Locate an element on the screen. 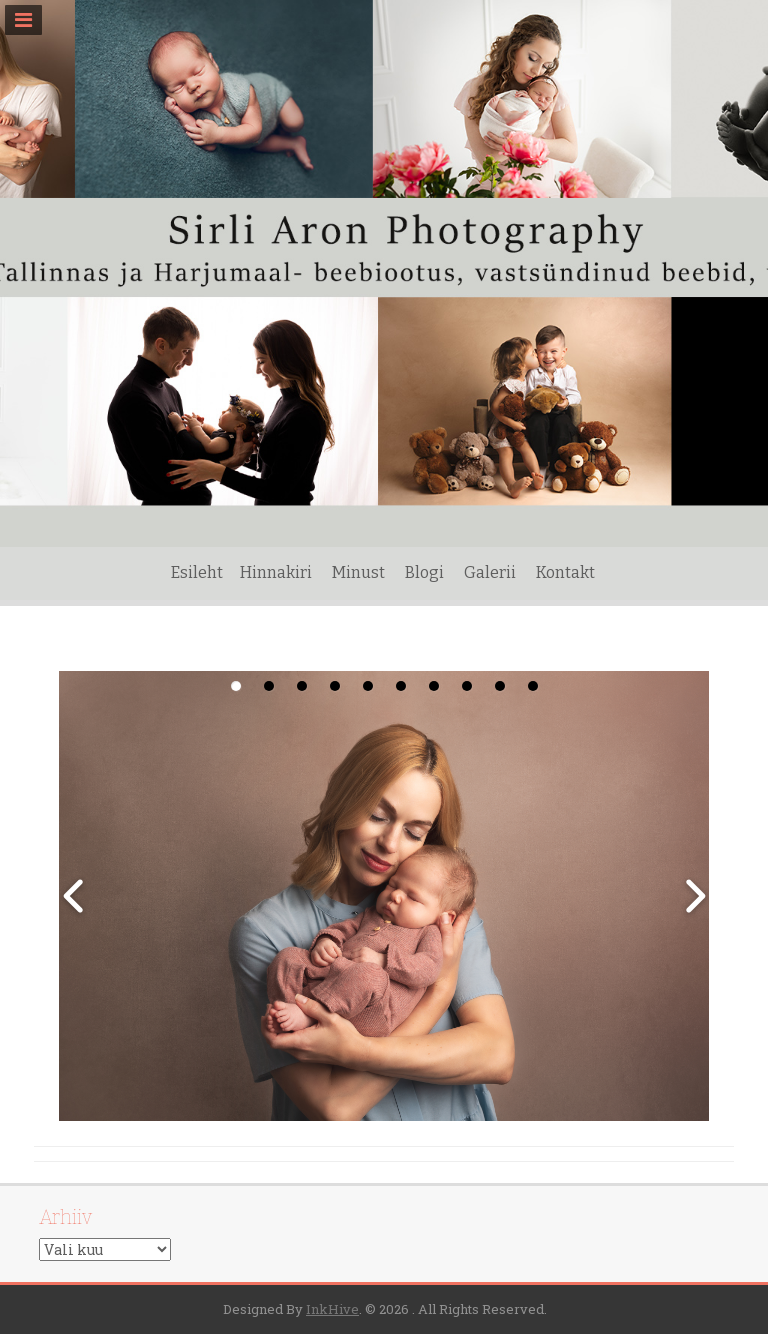 This screenshot has height=1334, width=768. InkHive is located at coordinates (332, 1309).